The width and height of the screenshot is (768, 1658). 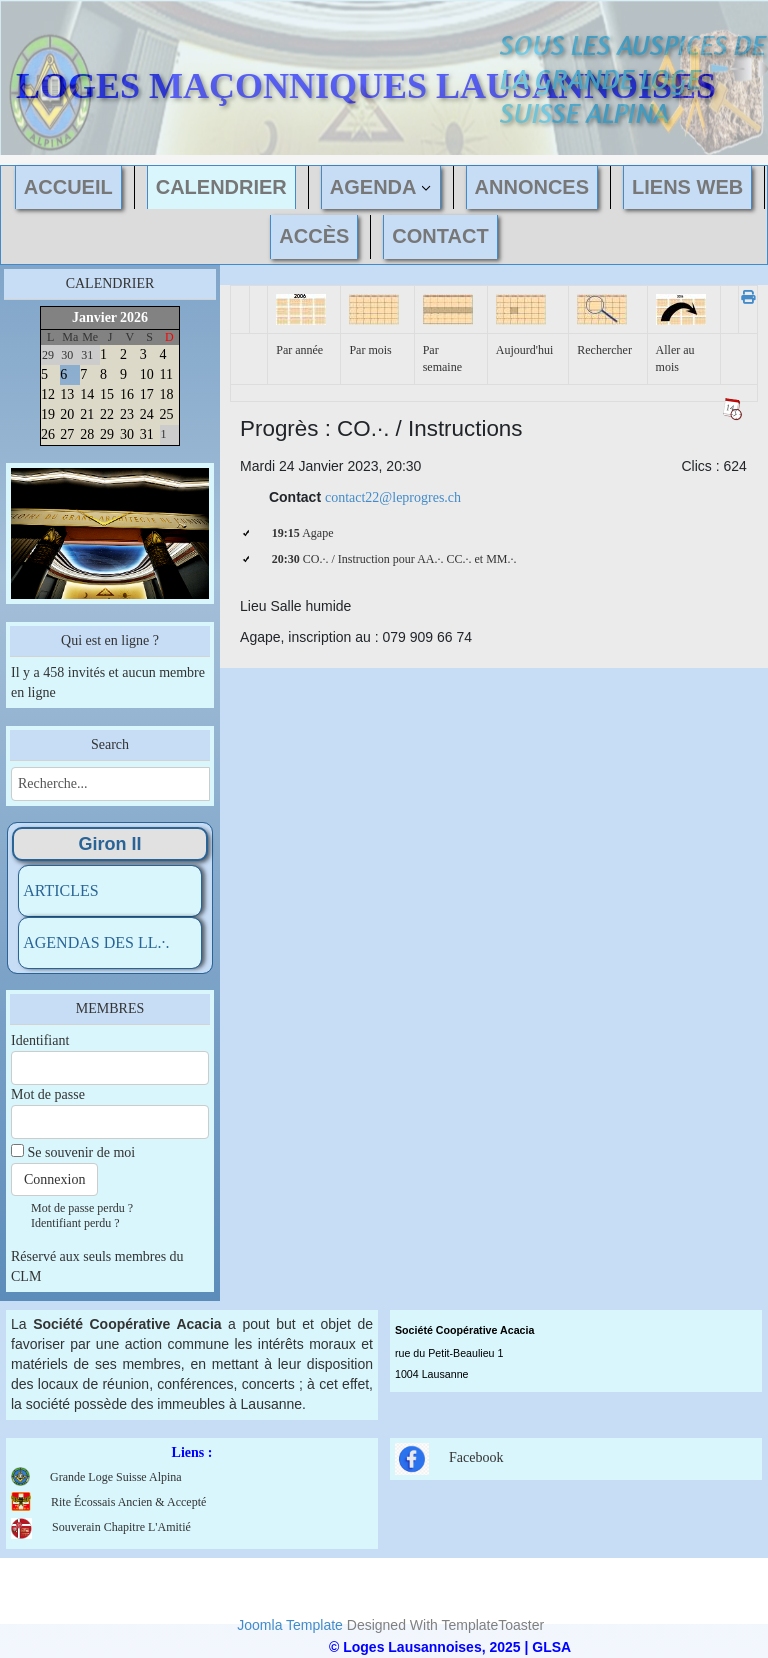 What do you see at coordinates (440, 236) in the screenshot?
I see `CONTACT` at bounding box center [440, 236].